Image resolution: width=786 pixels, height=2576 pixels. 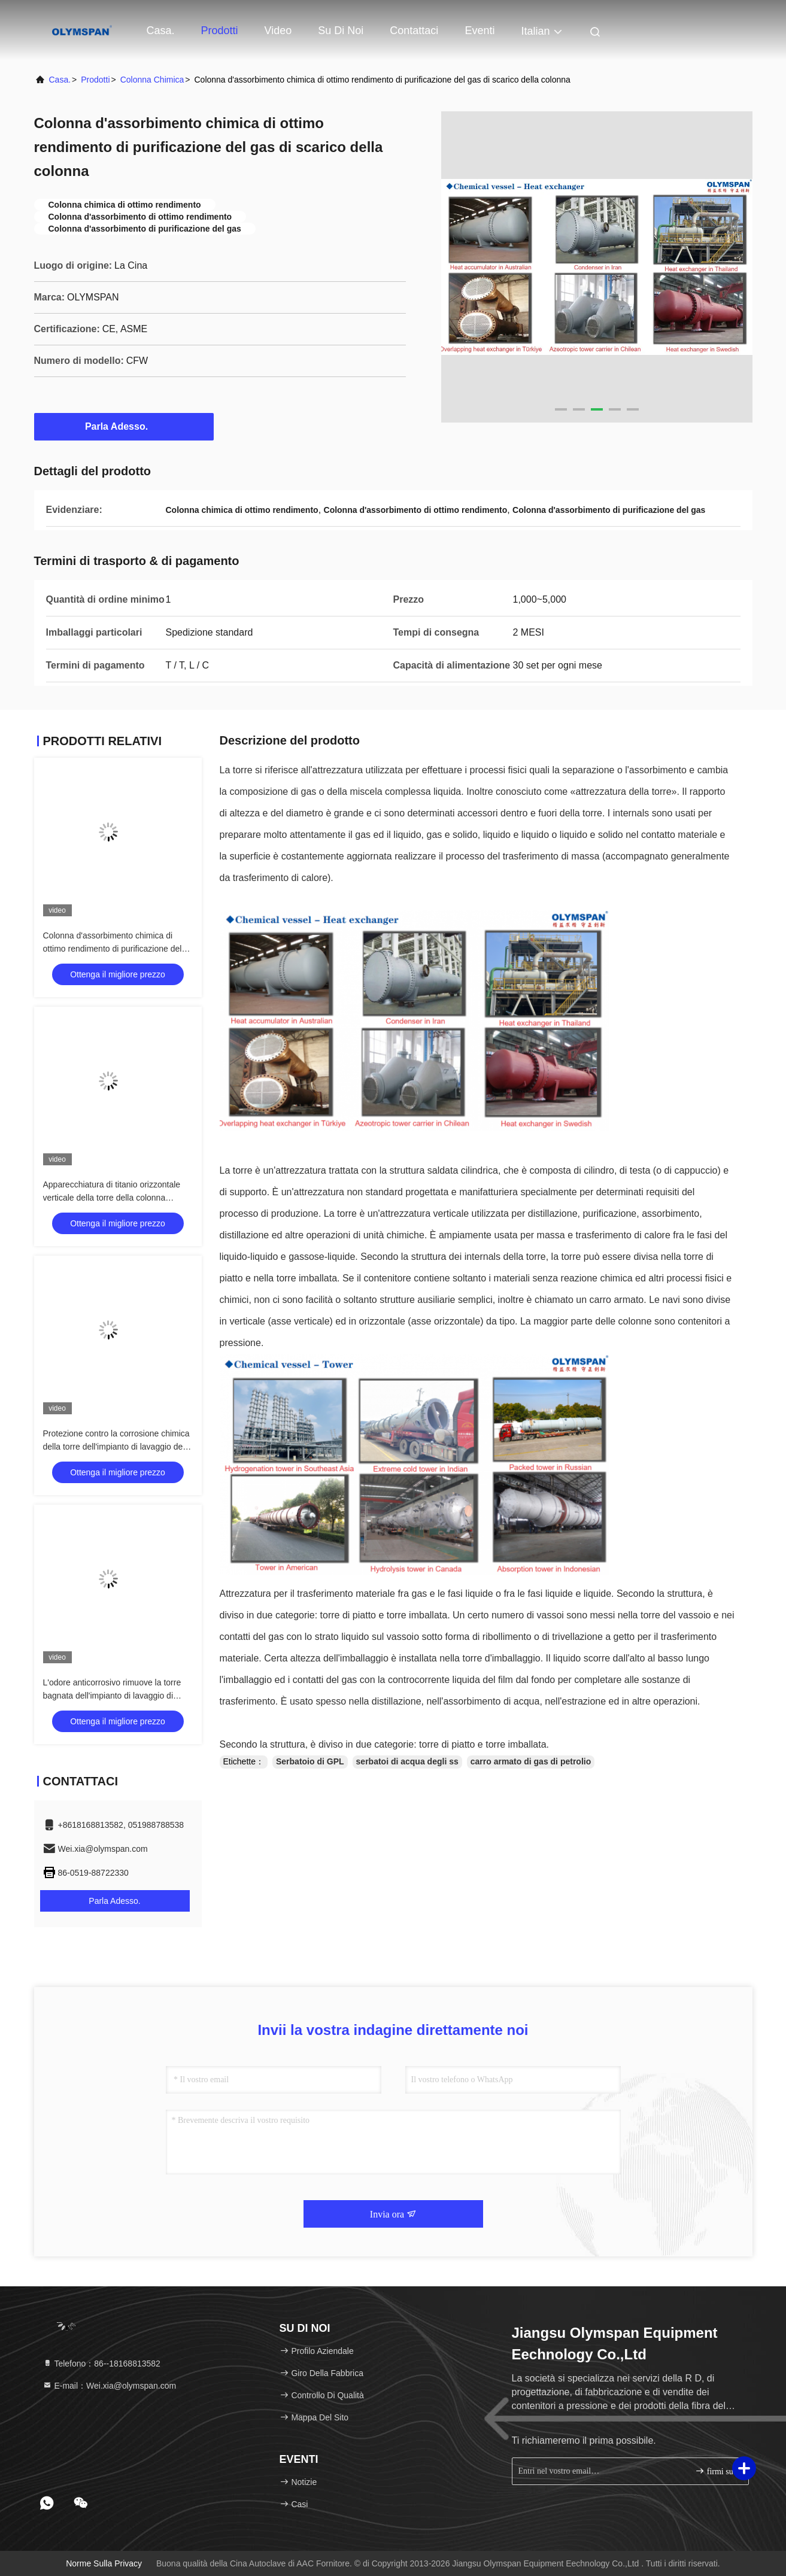 What do you see at coordinates (123, 426) in the screenshot?
I see `Parla Adesso.` at bounding box center [123, 426].